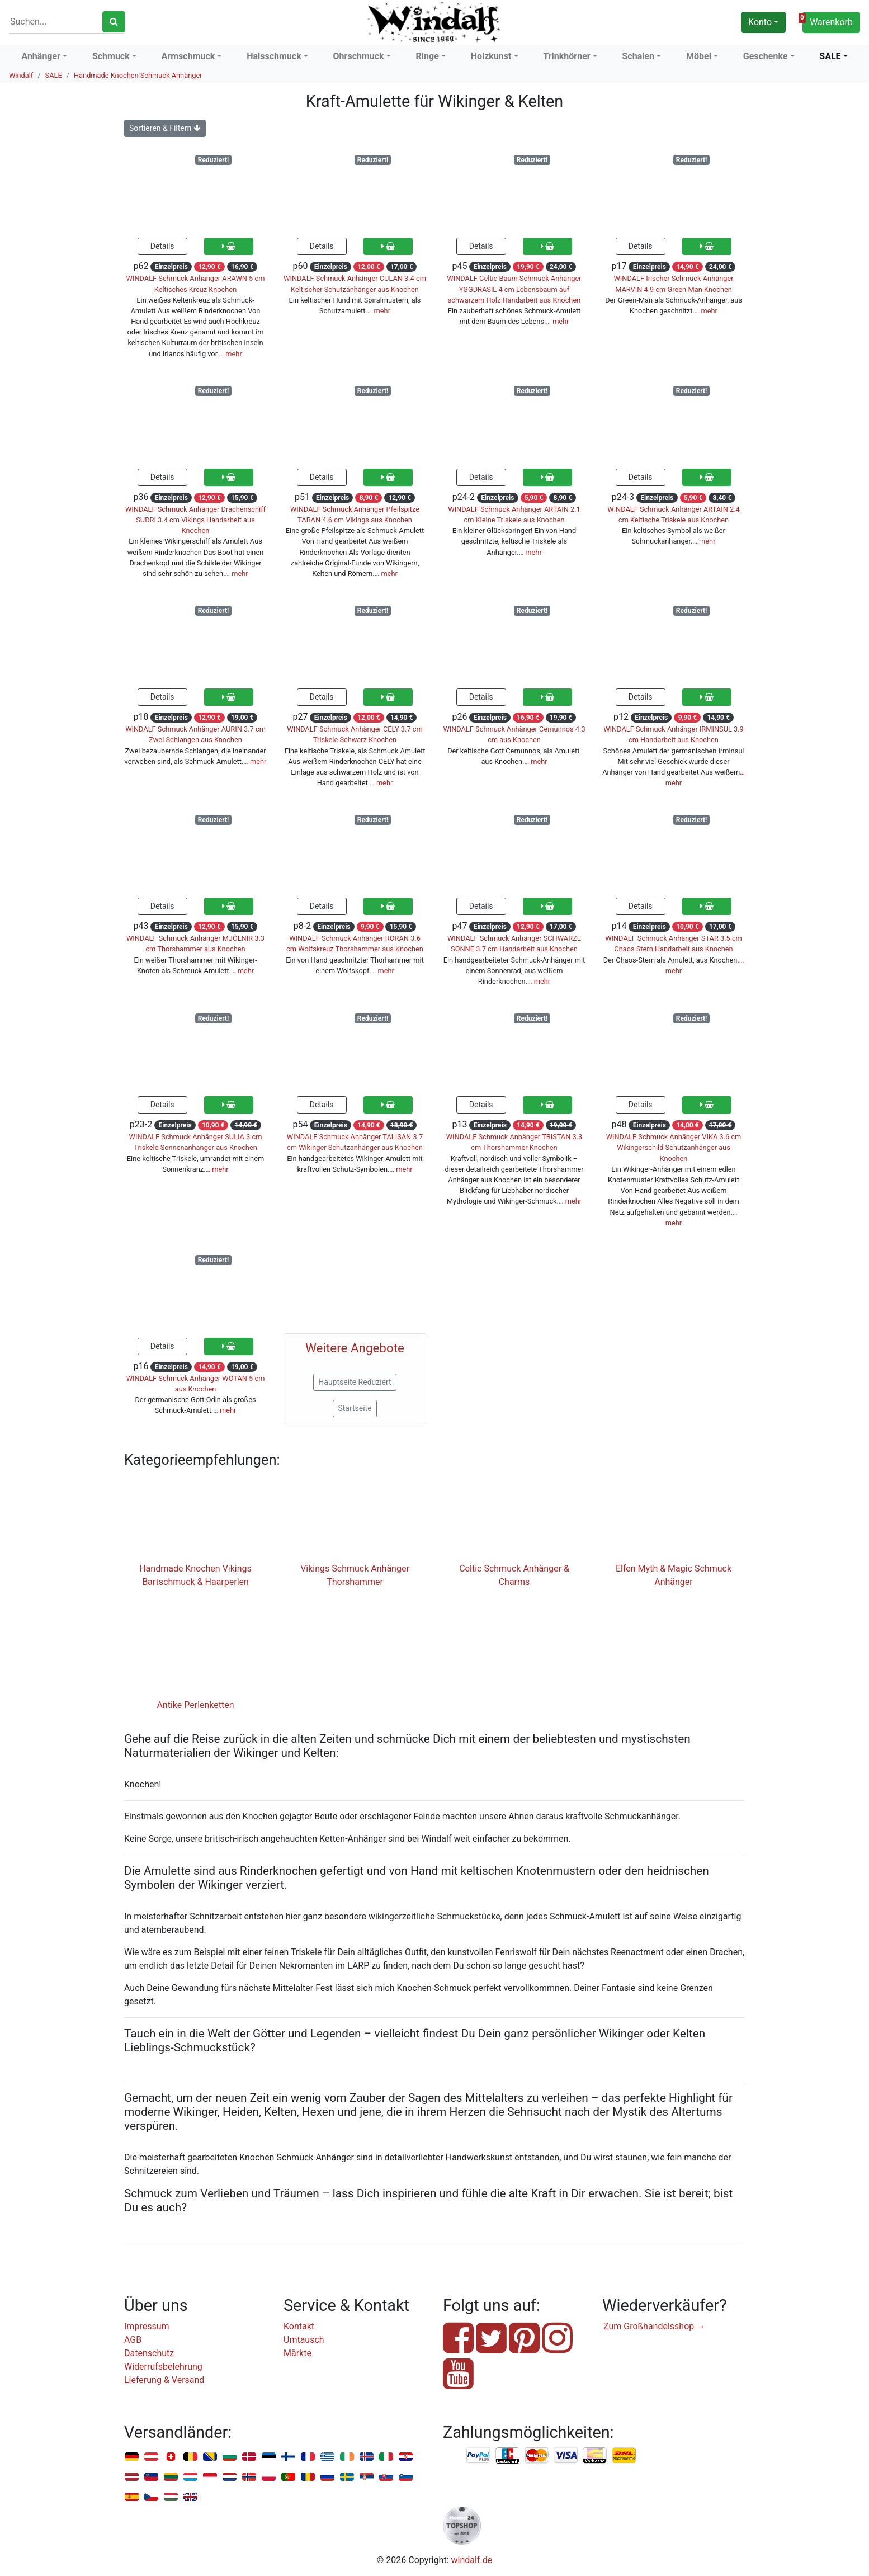 The height and width of the screenshot is (2576, 869). What do you see at coordinates (132, 2457) in the screenshot?
I see `Deutschland` at bounding box center [132, 2457].